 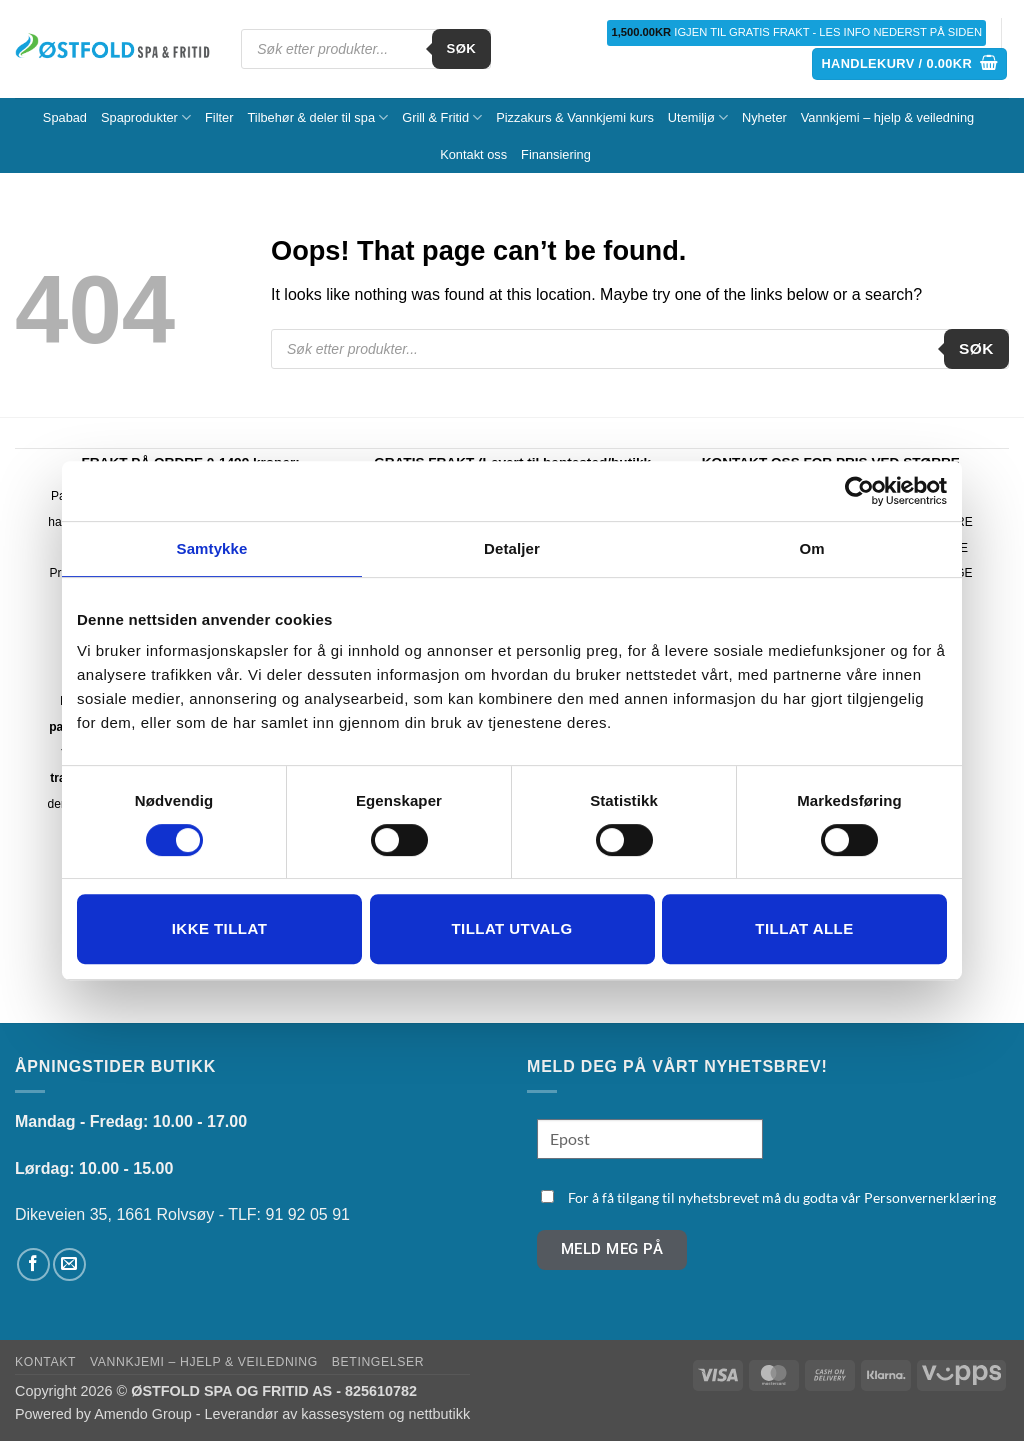 I want to click on [Cookiebot av Usercentrics - åpner i et nytt vindu], so click(x=859, y=491).